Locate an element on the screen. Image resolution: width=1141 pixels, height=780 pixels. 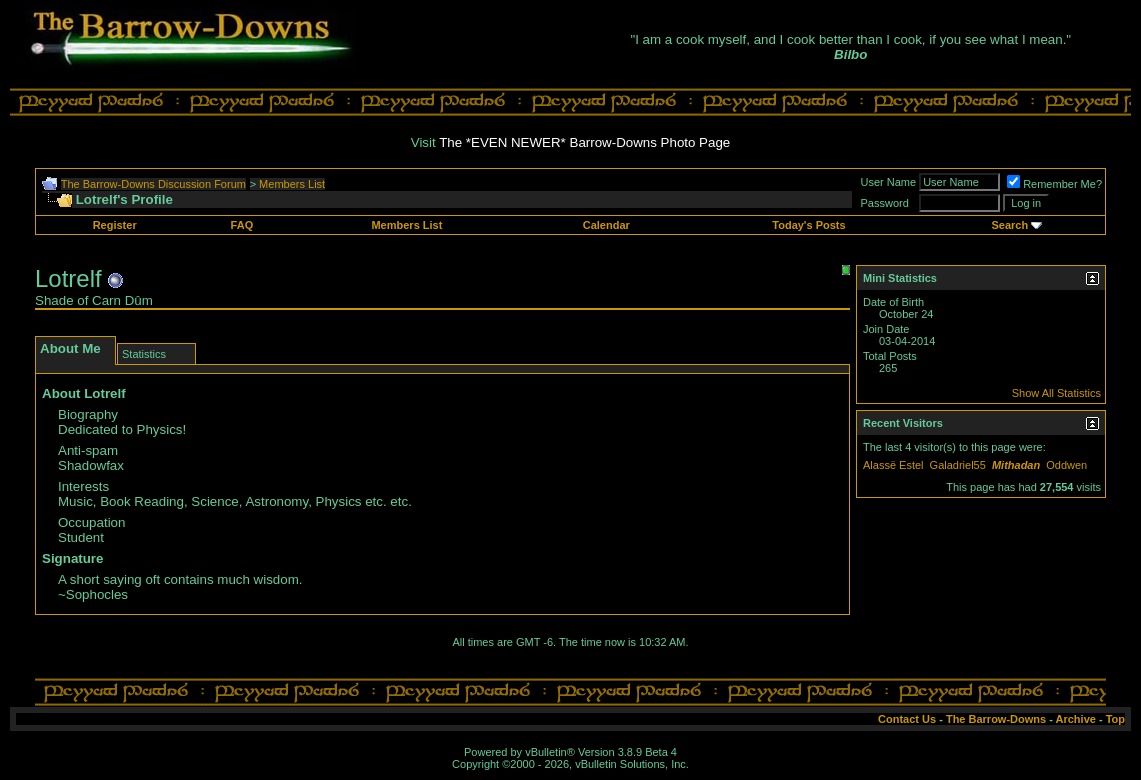
The *EVEN NEWER* Barrow-Downs Photo Page is located at coordinates (584, 142).